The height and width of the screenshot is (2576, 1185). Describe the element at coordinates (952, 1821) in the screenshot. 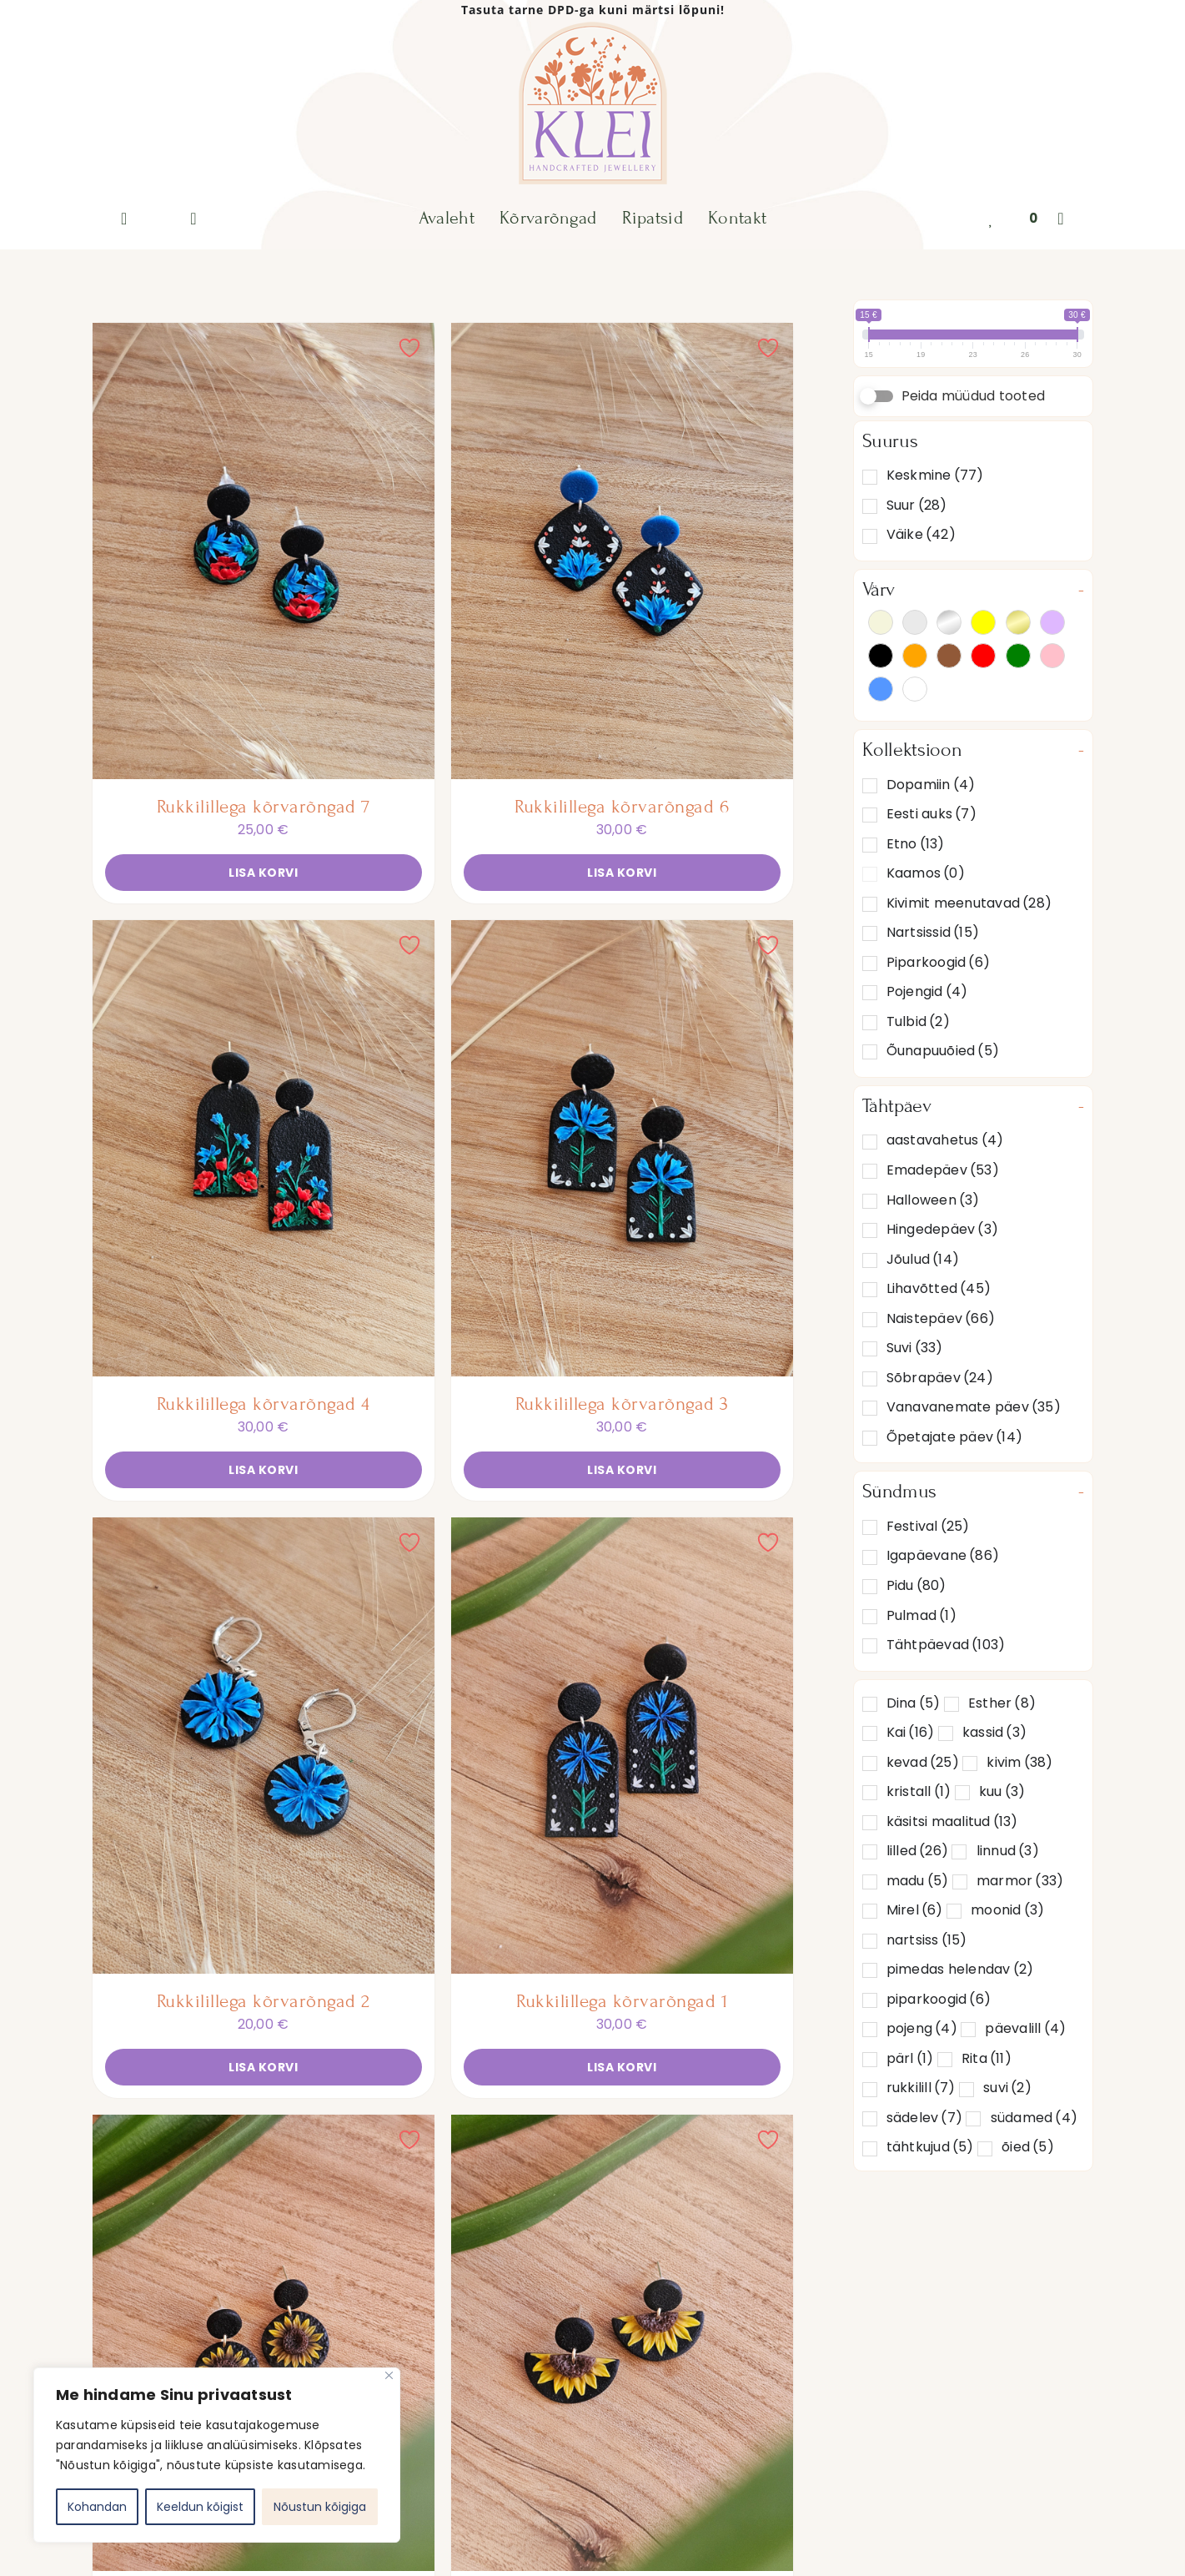

I see `käsitsi maalitud` at that location.